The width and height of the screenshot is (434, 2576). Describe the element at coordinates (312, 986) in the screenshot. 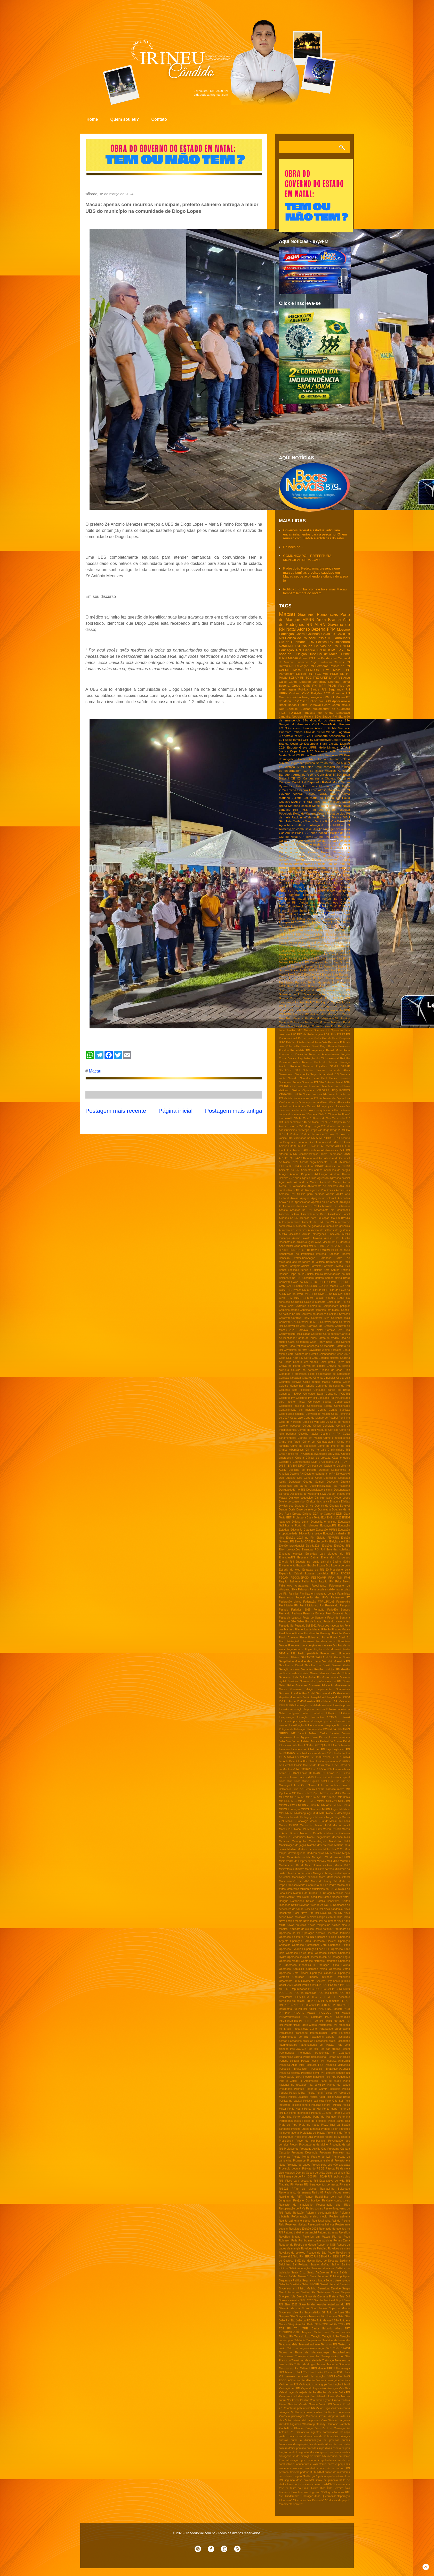

I see `Futebol` at that location.